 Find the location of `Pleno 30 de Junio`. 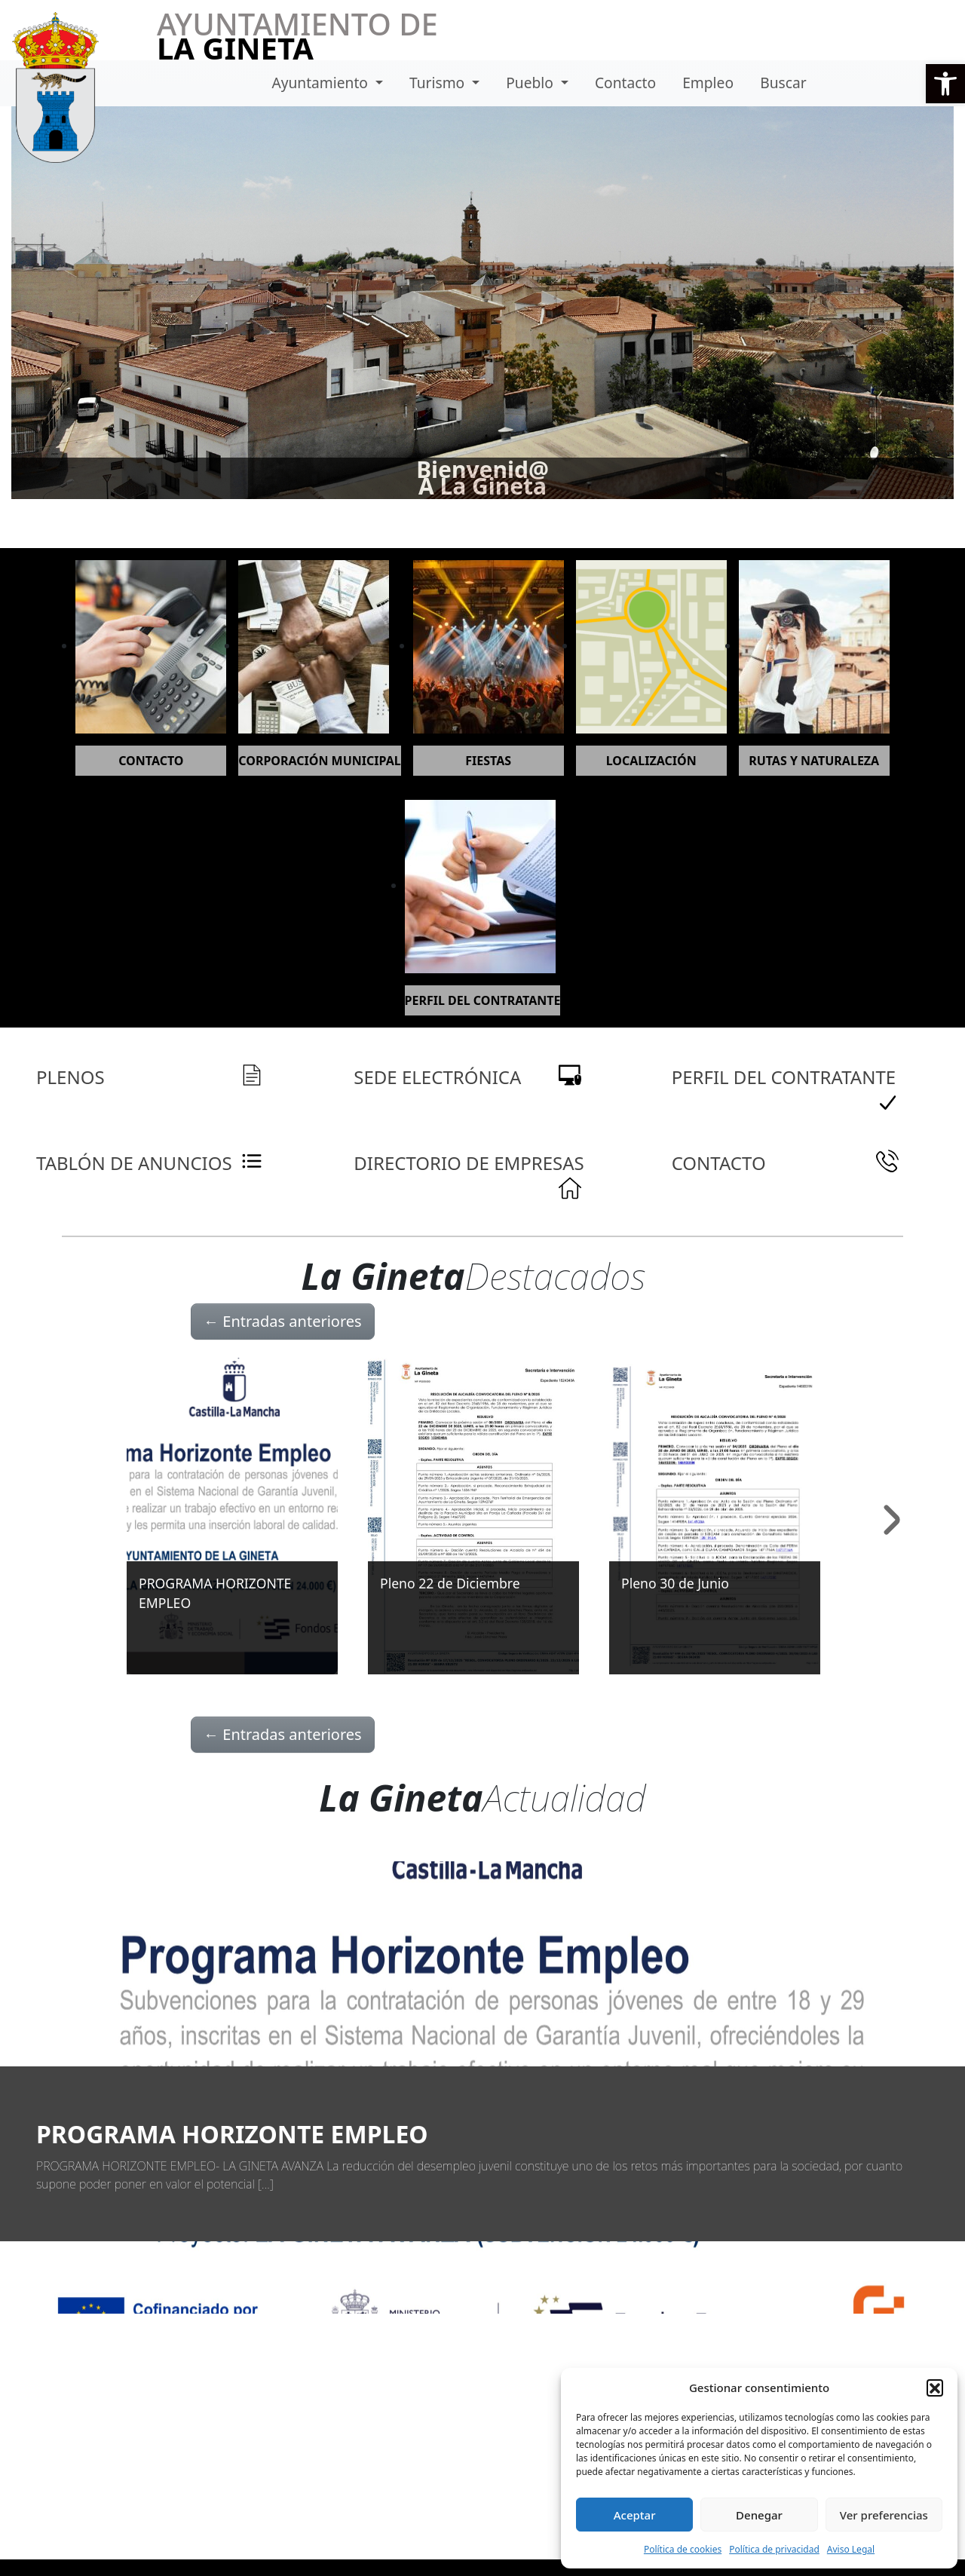

Pleno 30 de Junio is located at coordinates (675, 1583).